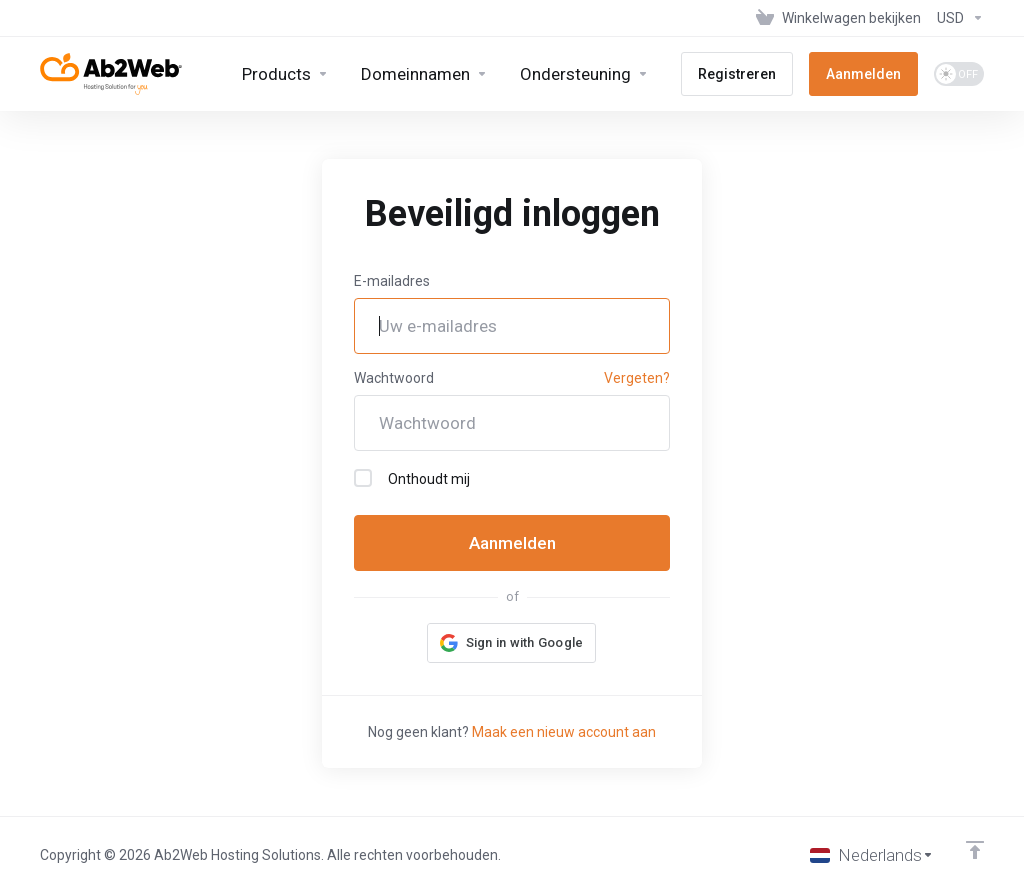 The height and width of the screenshot is (893, 1024). I want to click on Maak een nieuw account aan, so click(564, 732).